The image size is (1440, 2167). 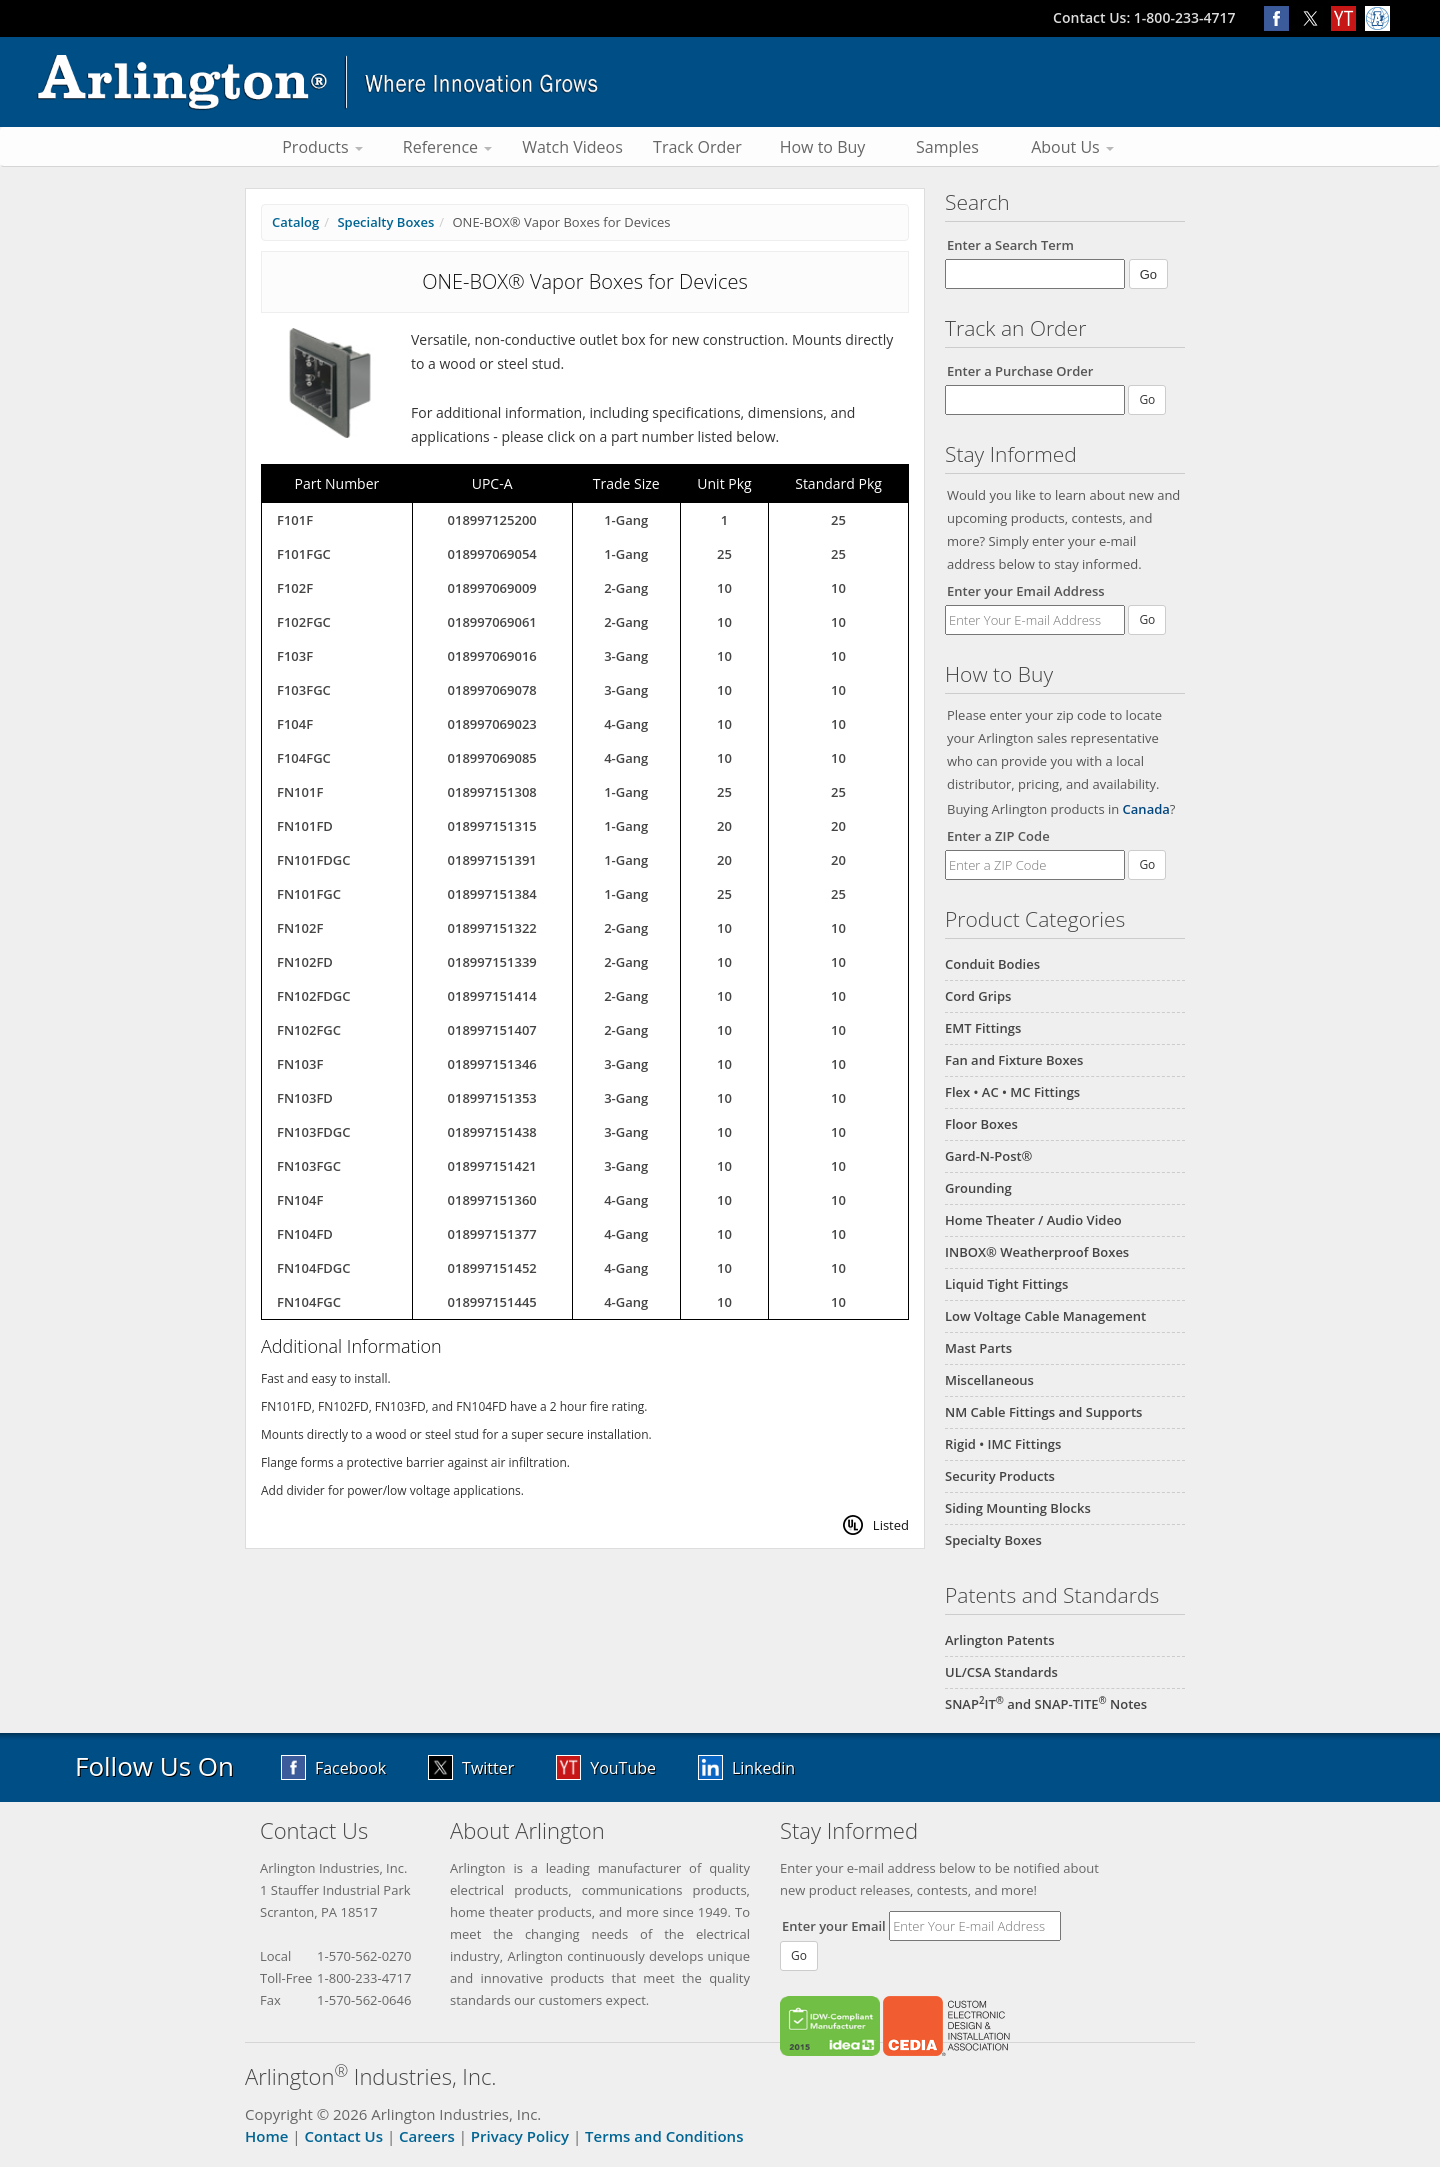 What do you see at coordinates (1010, 245) in the screenshot?
I see `Enter a Search Term` at bounding box center [1010, 245].